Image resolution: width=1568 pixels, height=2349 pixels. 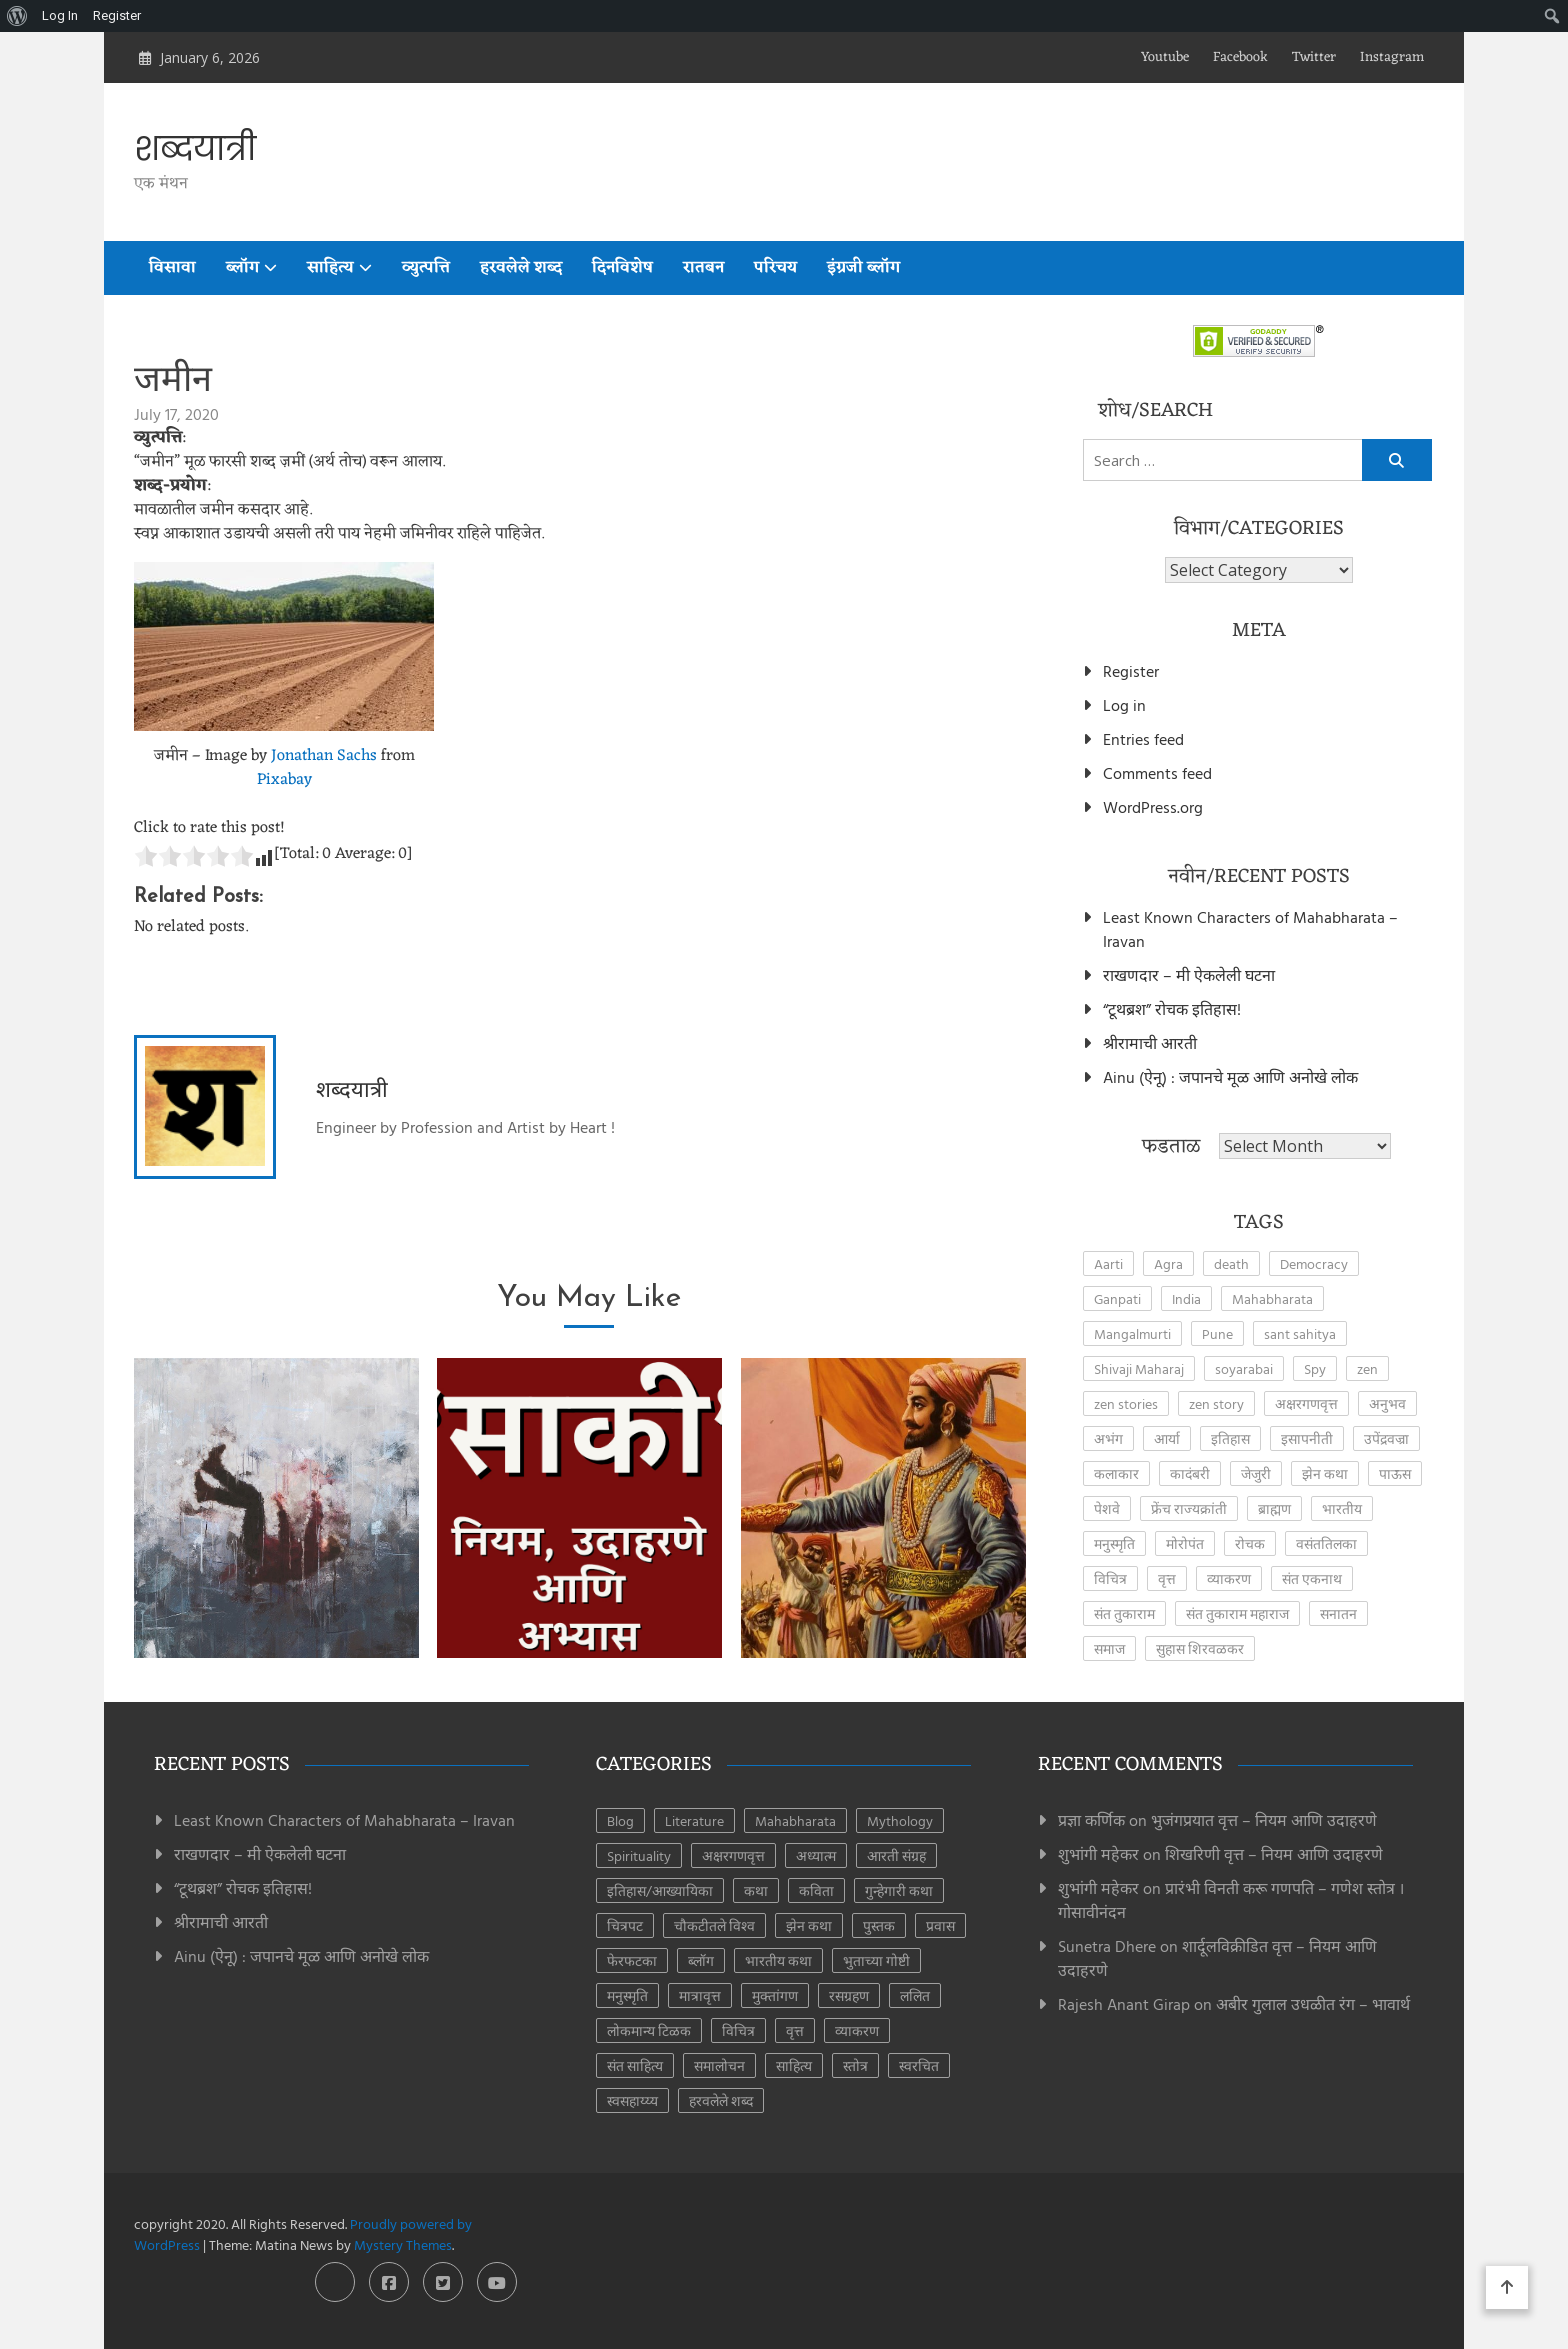 I want to click on अध्यात्म [अध्यात्म (49 items)], so click(x=816, y=1855).